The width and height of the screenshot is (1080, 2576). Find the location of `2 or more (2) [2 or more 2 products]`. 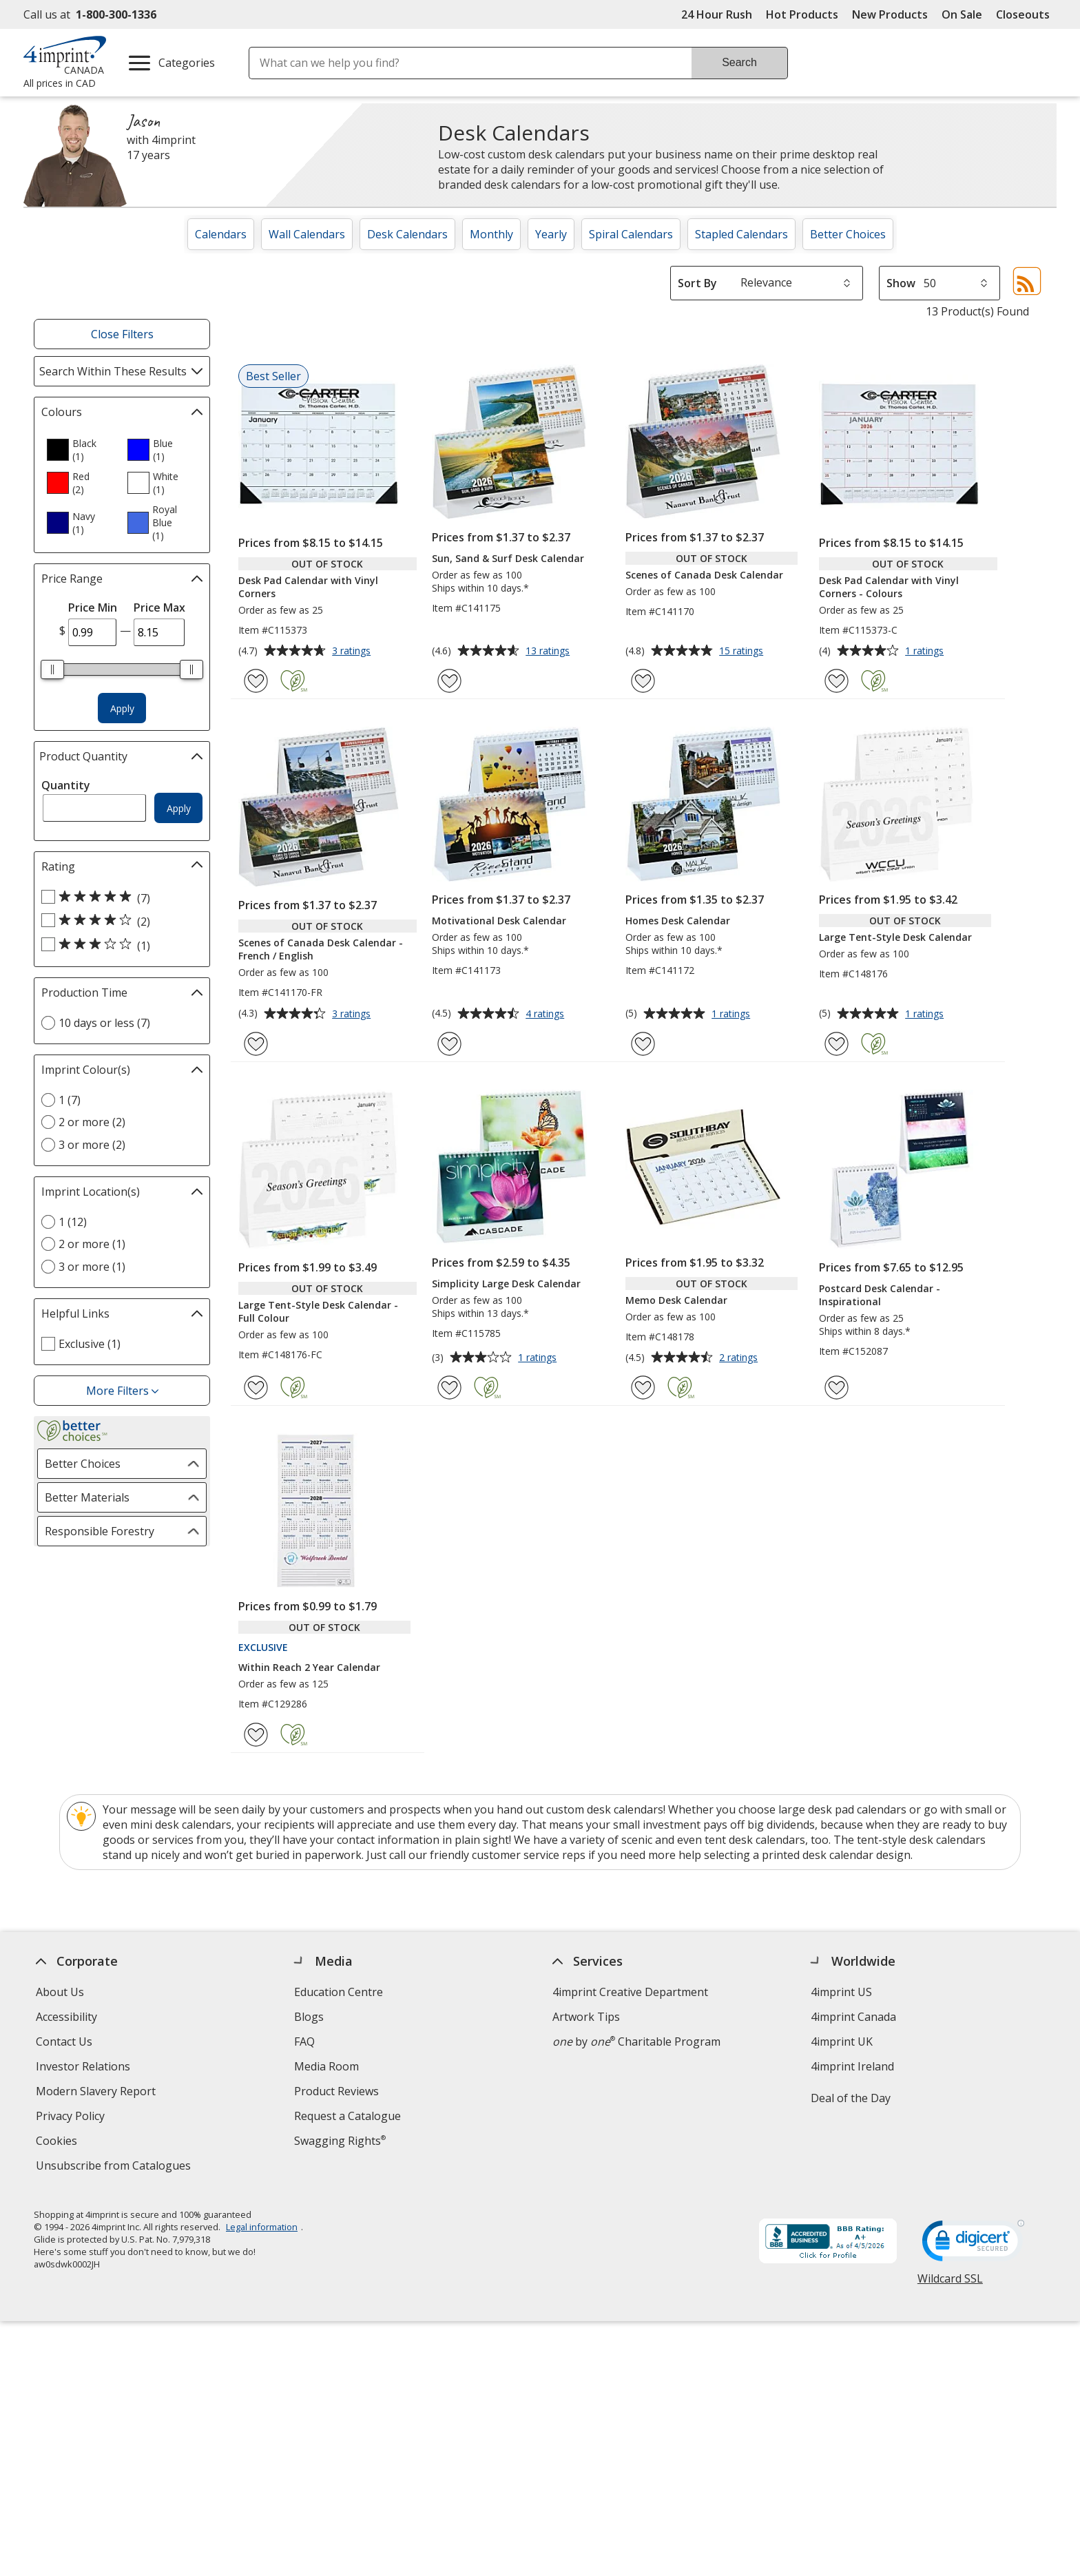

2 or more (2) [2 or more 2 products] is located at coordinates (92, 1122).